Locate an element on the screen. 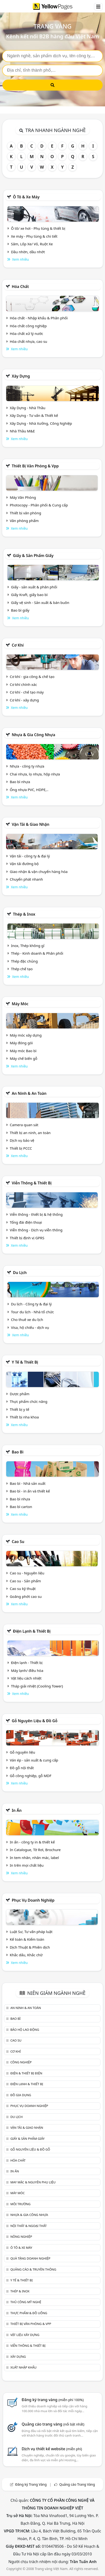 This screenshot has width=105, height=2576. Nội Thất & Ngoại thất is located at coordinates (28, 2226).